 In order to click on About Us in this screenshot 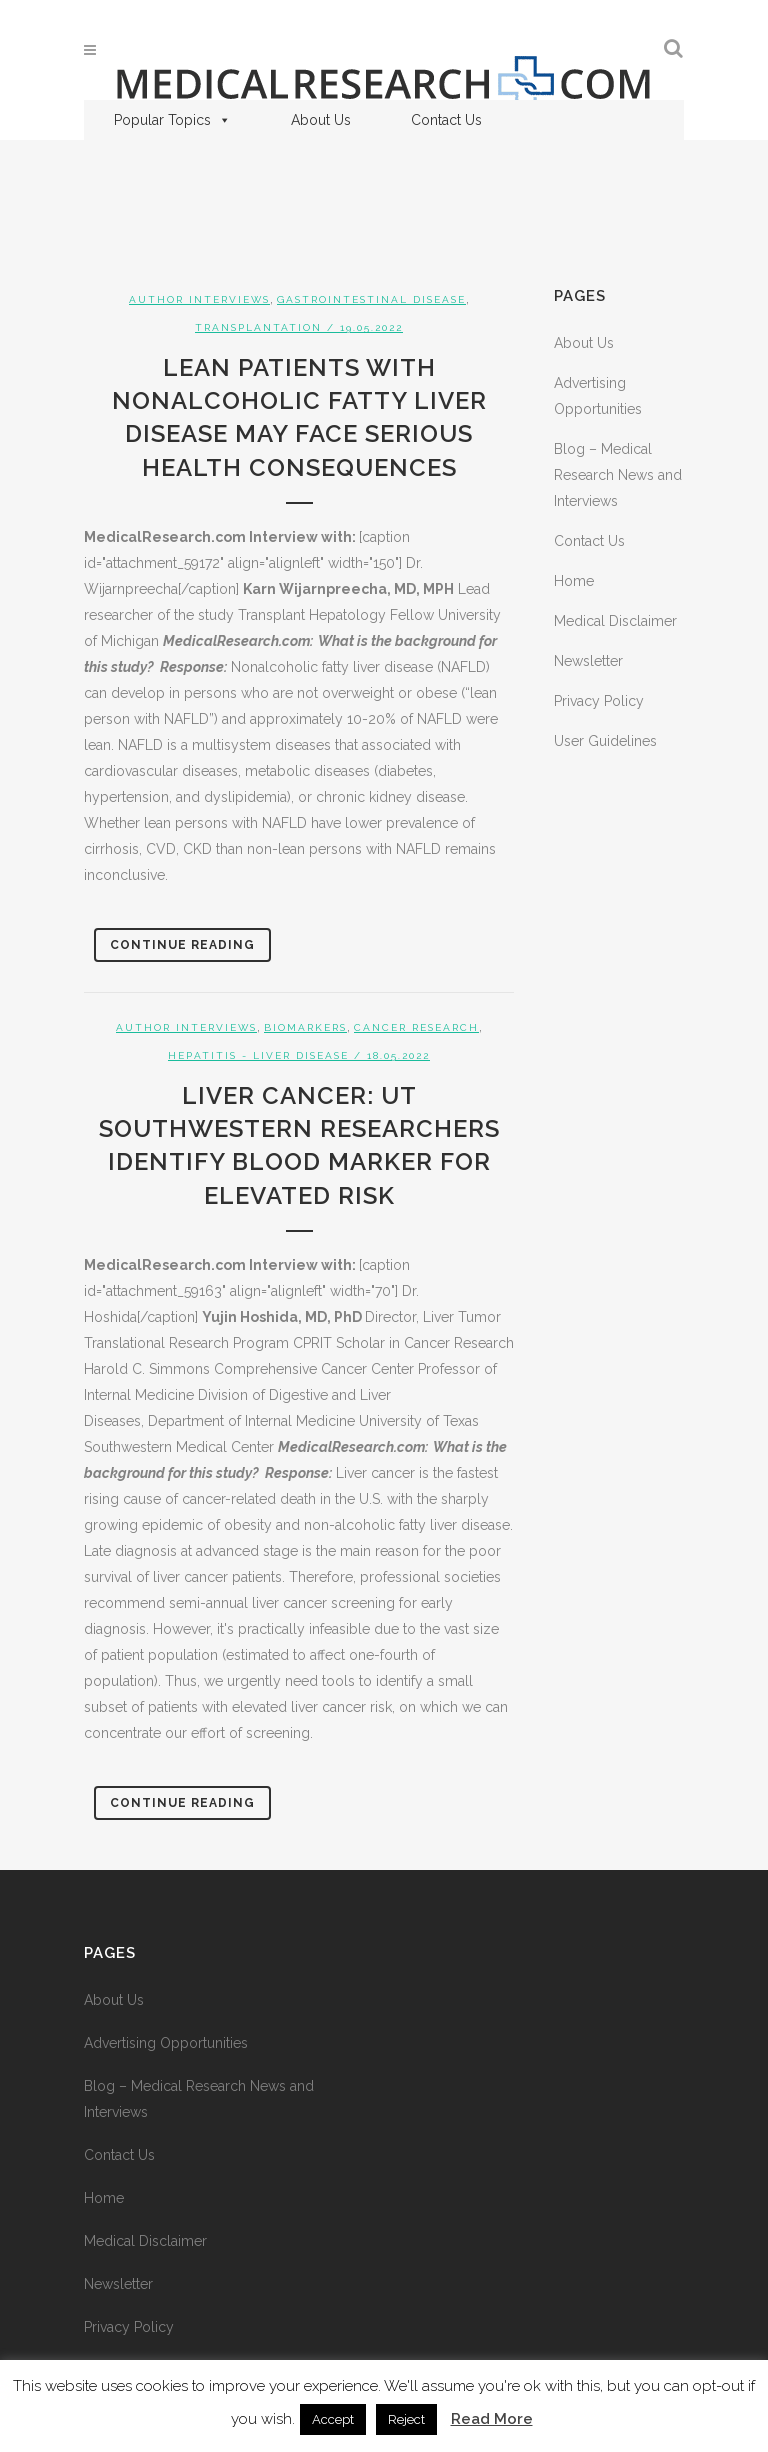, I will do `click(321, 120)`.